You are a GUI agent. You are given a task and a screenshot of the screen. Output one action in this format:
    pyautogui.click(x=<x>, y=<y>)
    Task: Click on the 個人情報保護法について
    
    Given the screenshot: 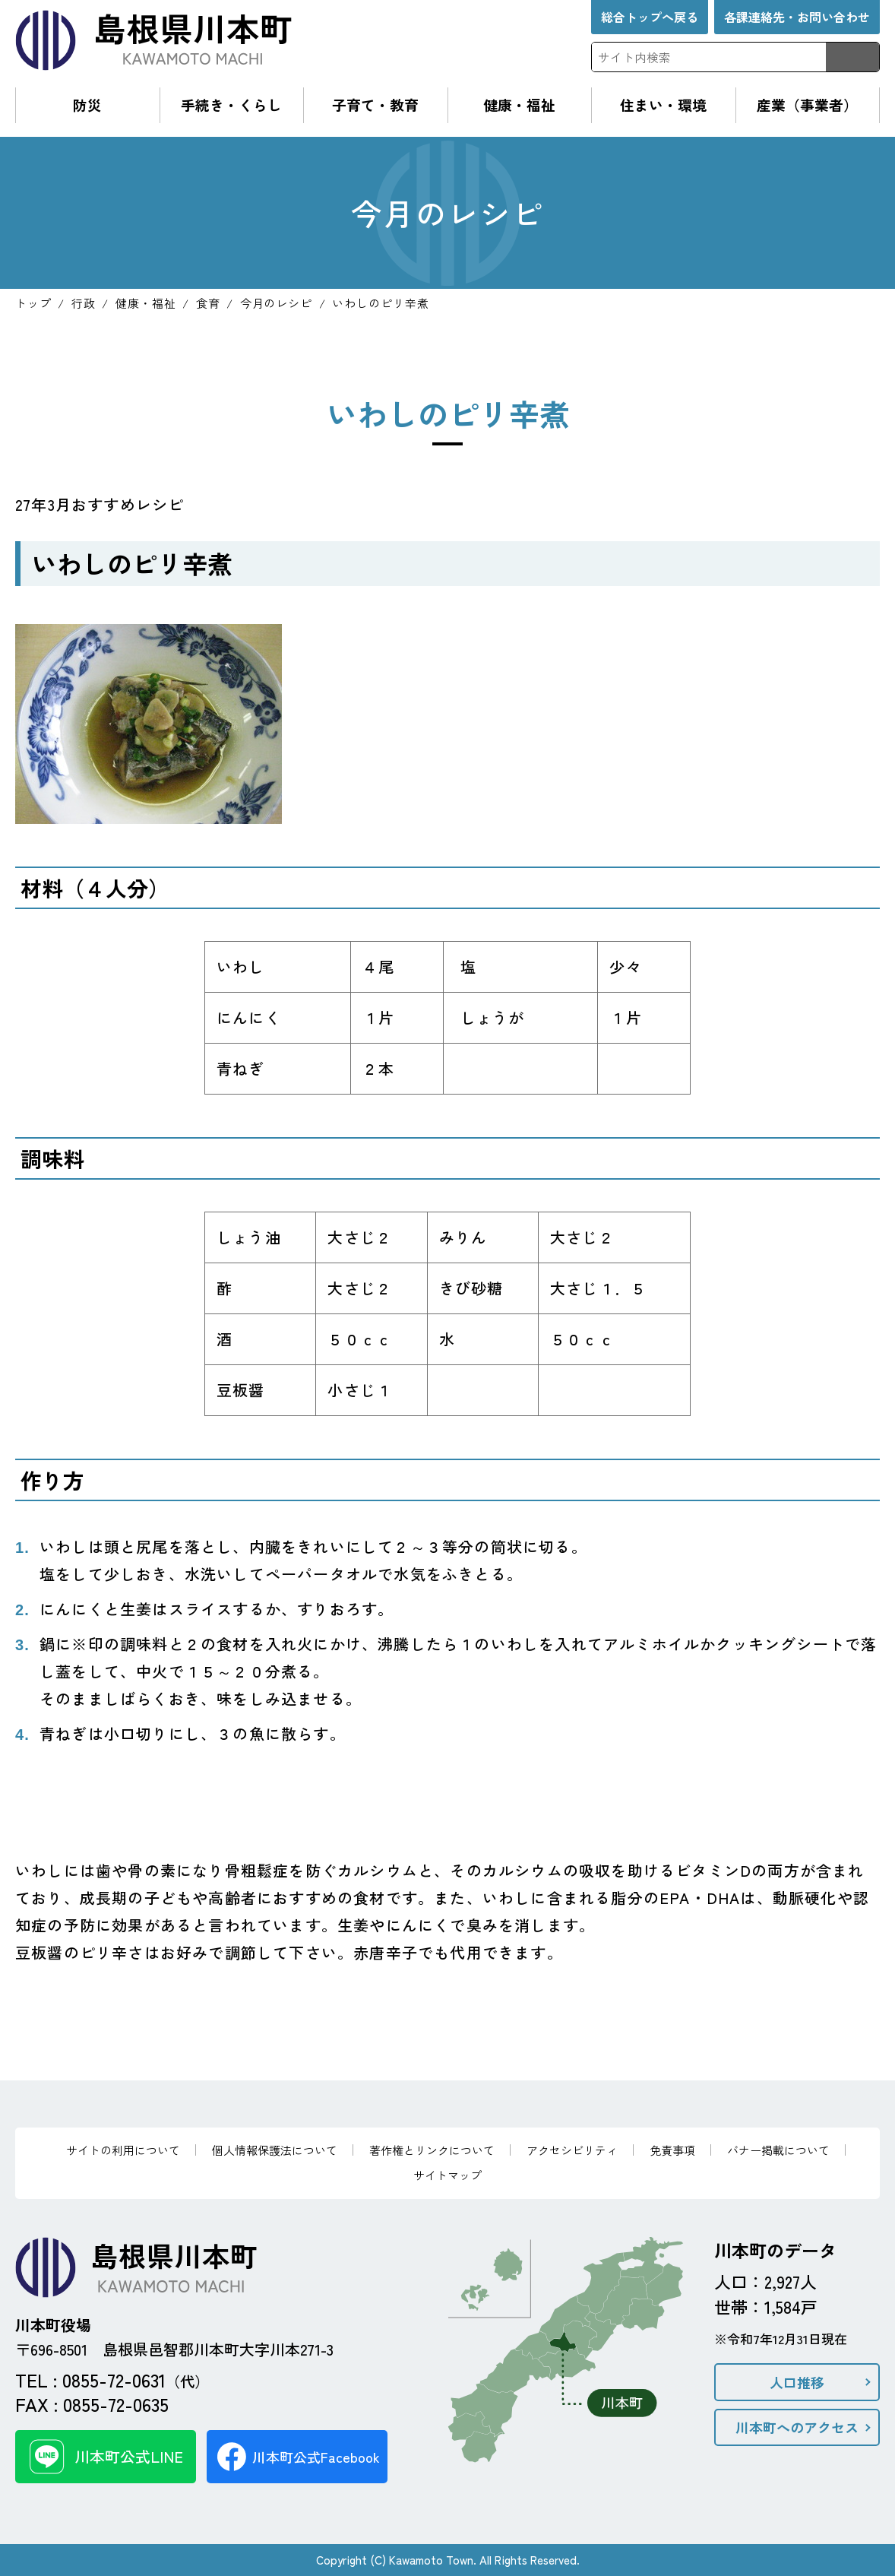 What is the action you would take?
    pyautogui.click(x=274, y=2150)
    